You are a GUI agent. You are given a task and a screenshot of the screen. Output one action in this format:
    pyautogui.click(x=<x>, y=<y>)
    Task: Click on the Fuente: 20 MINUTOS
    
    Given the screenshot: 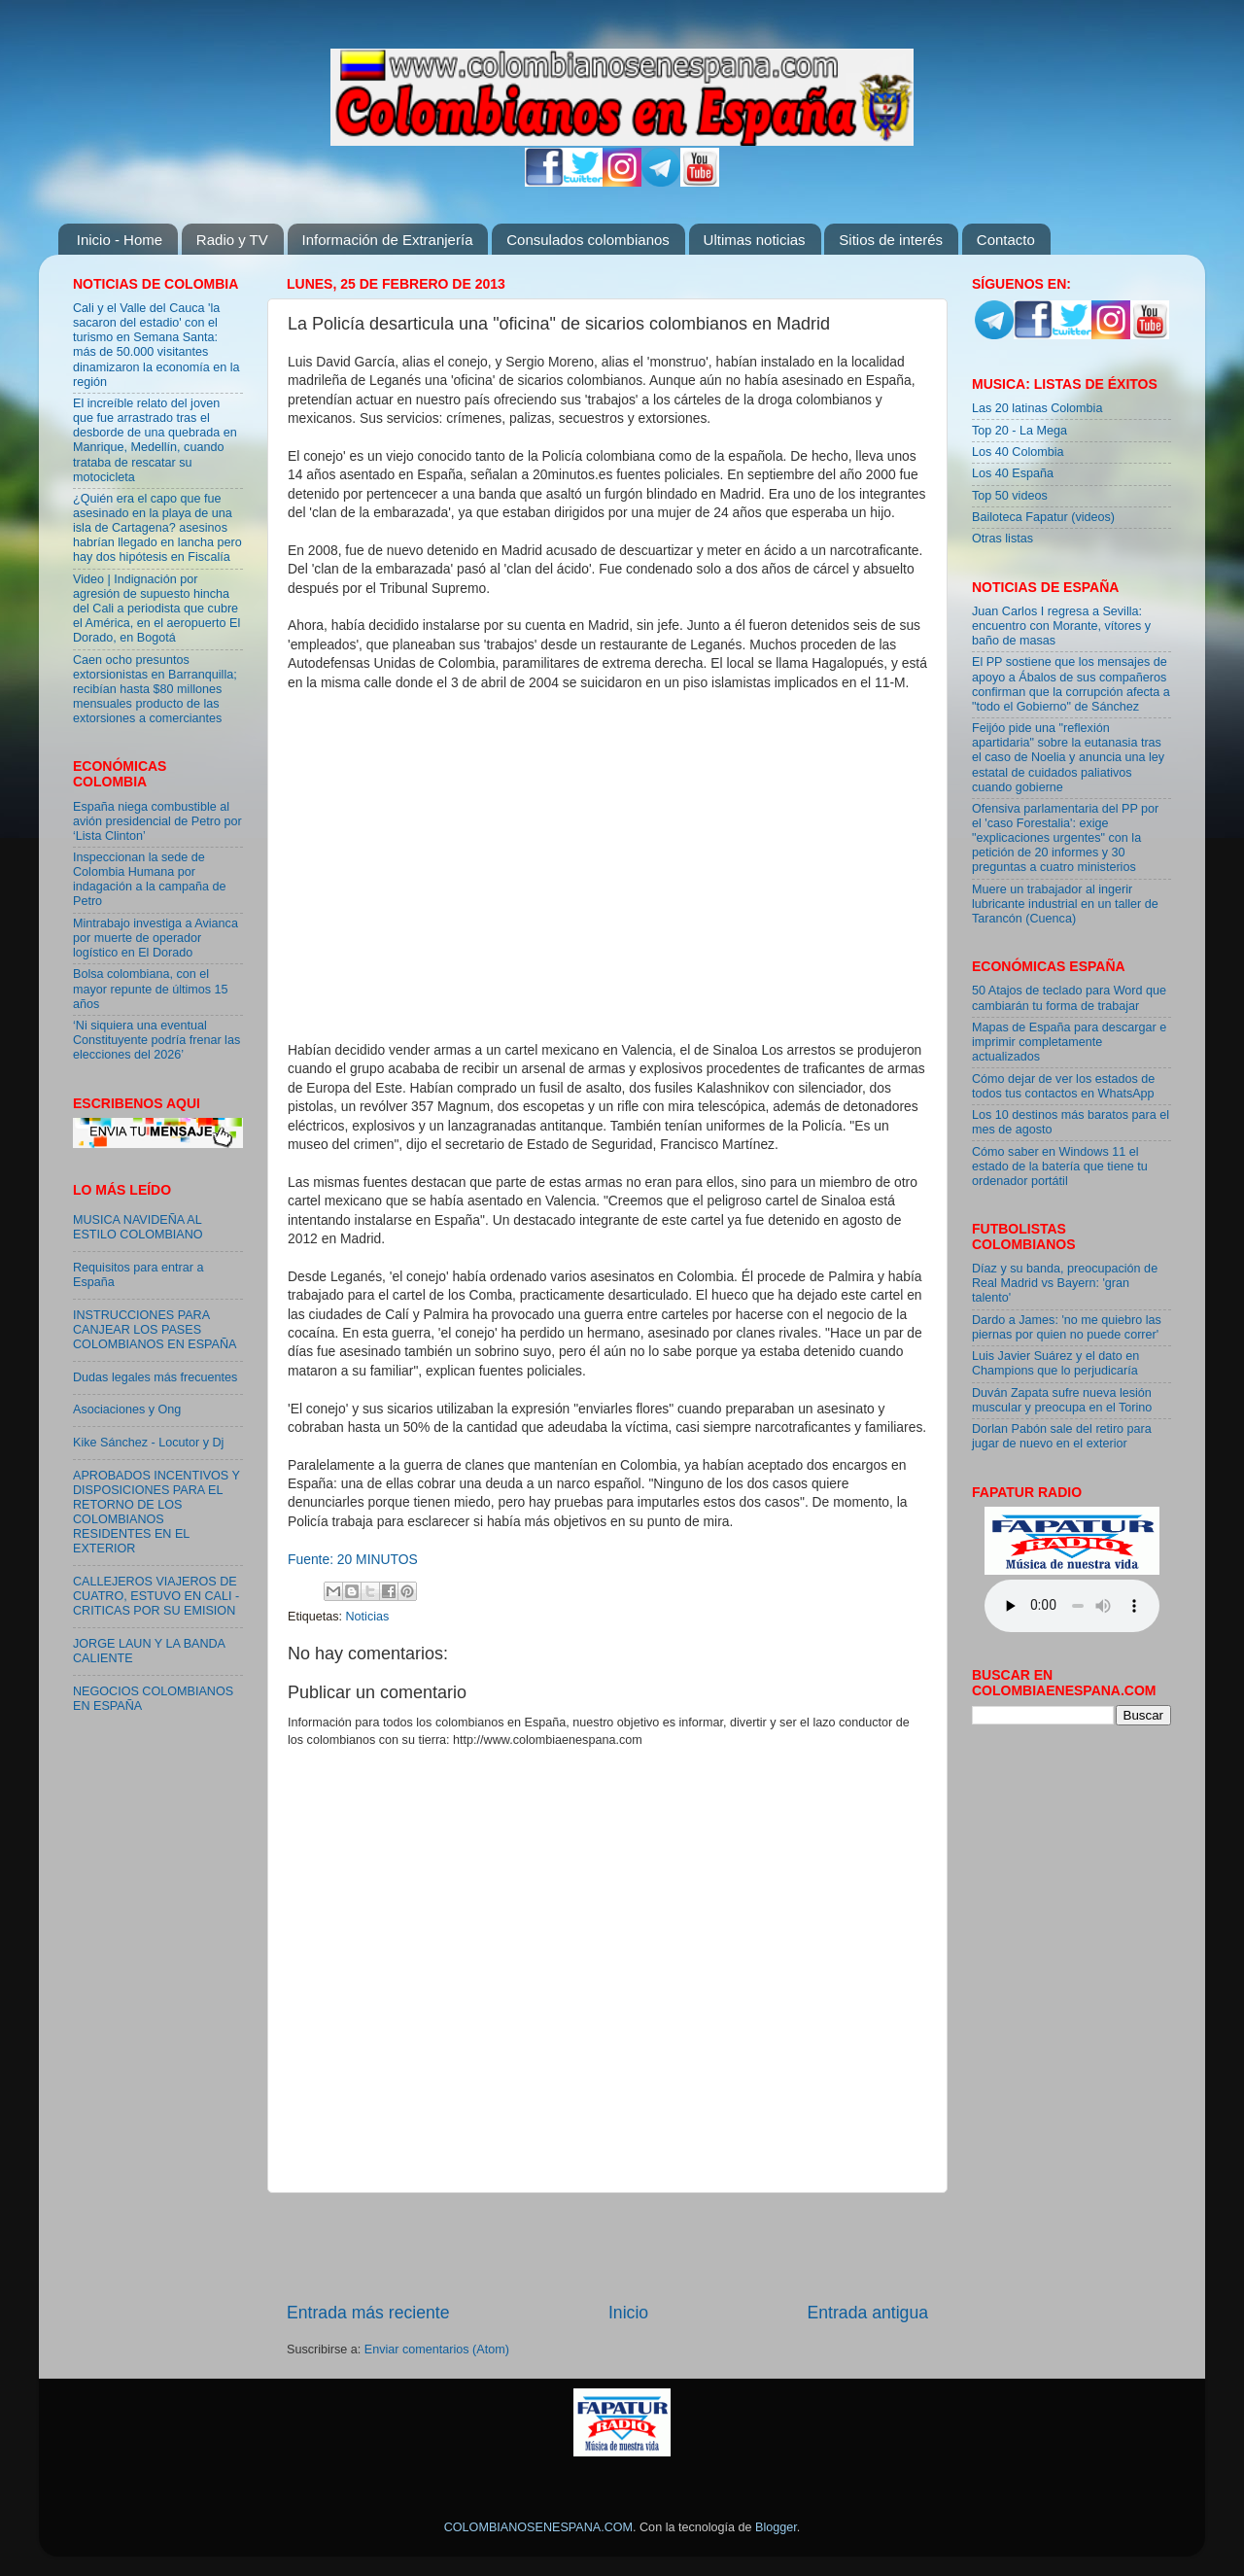 What is the action you would take?
    pyautogui.click(x=353, y=1559)
    